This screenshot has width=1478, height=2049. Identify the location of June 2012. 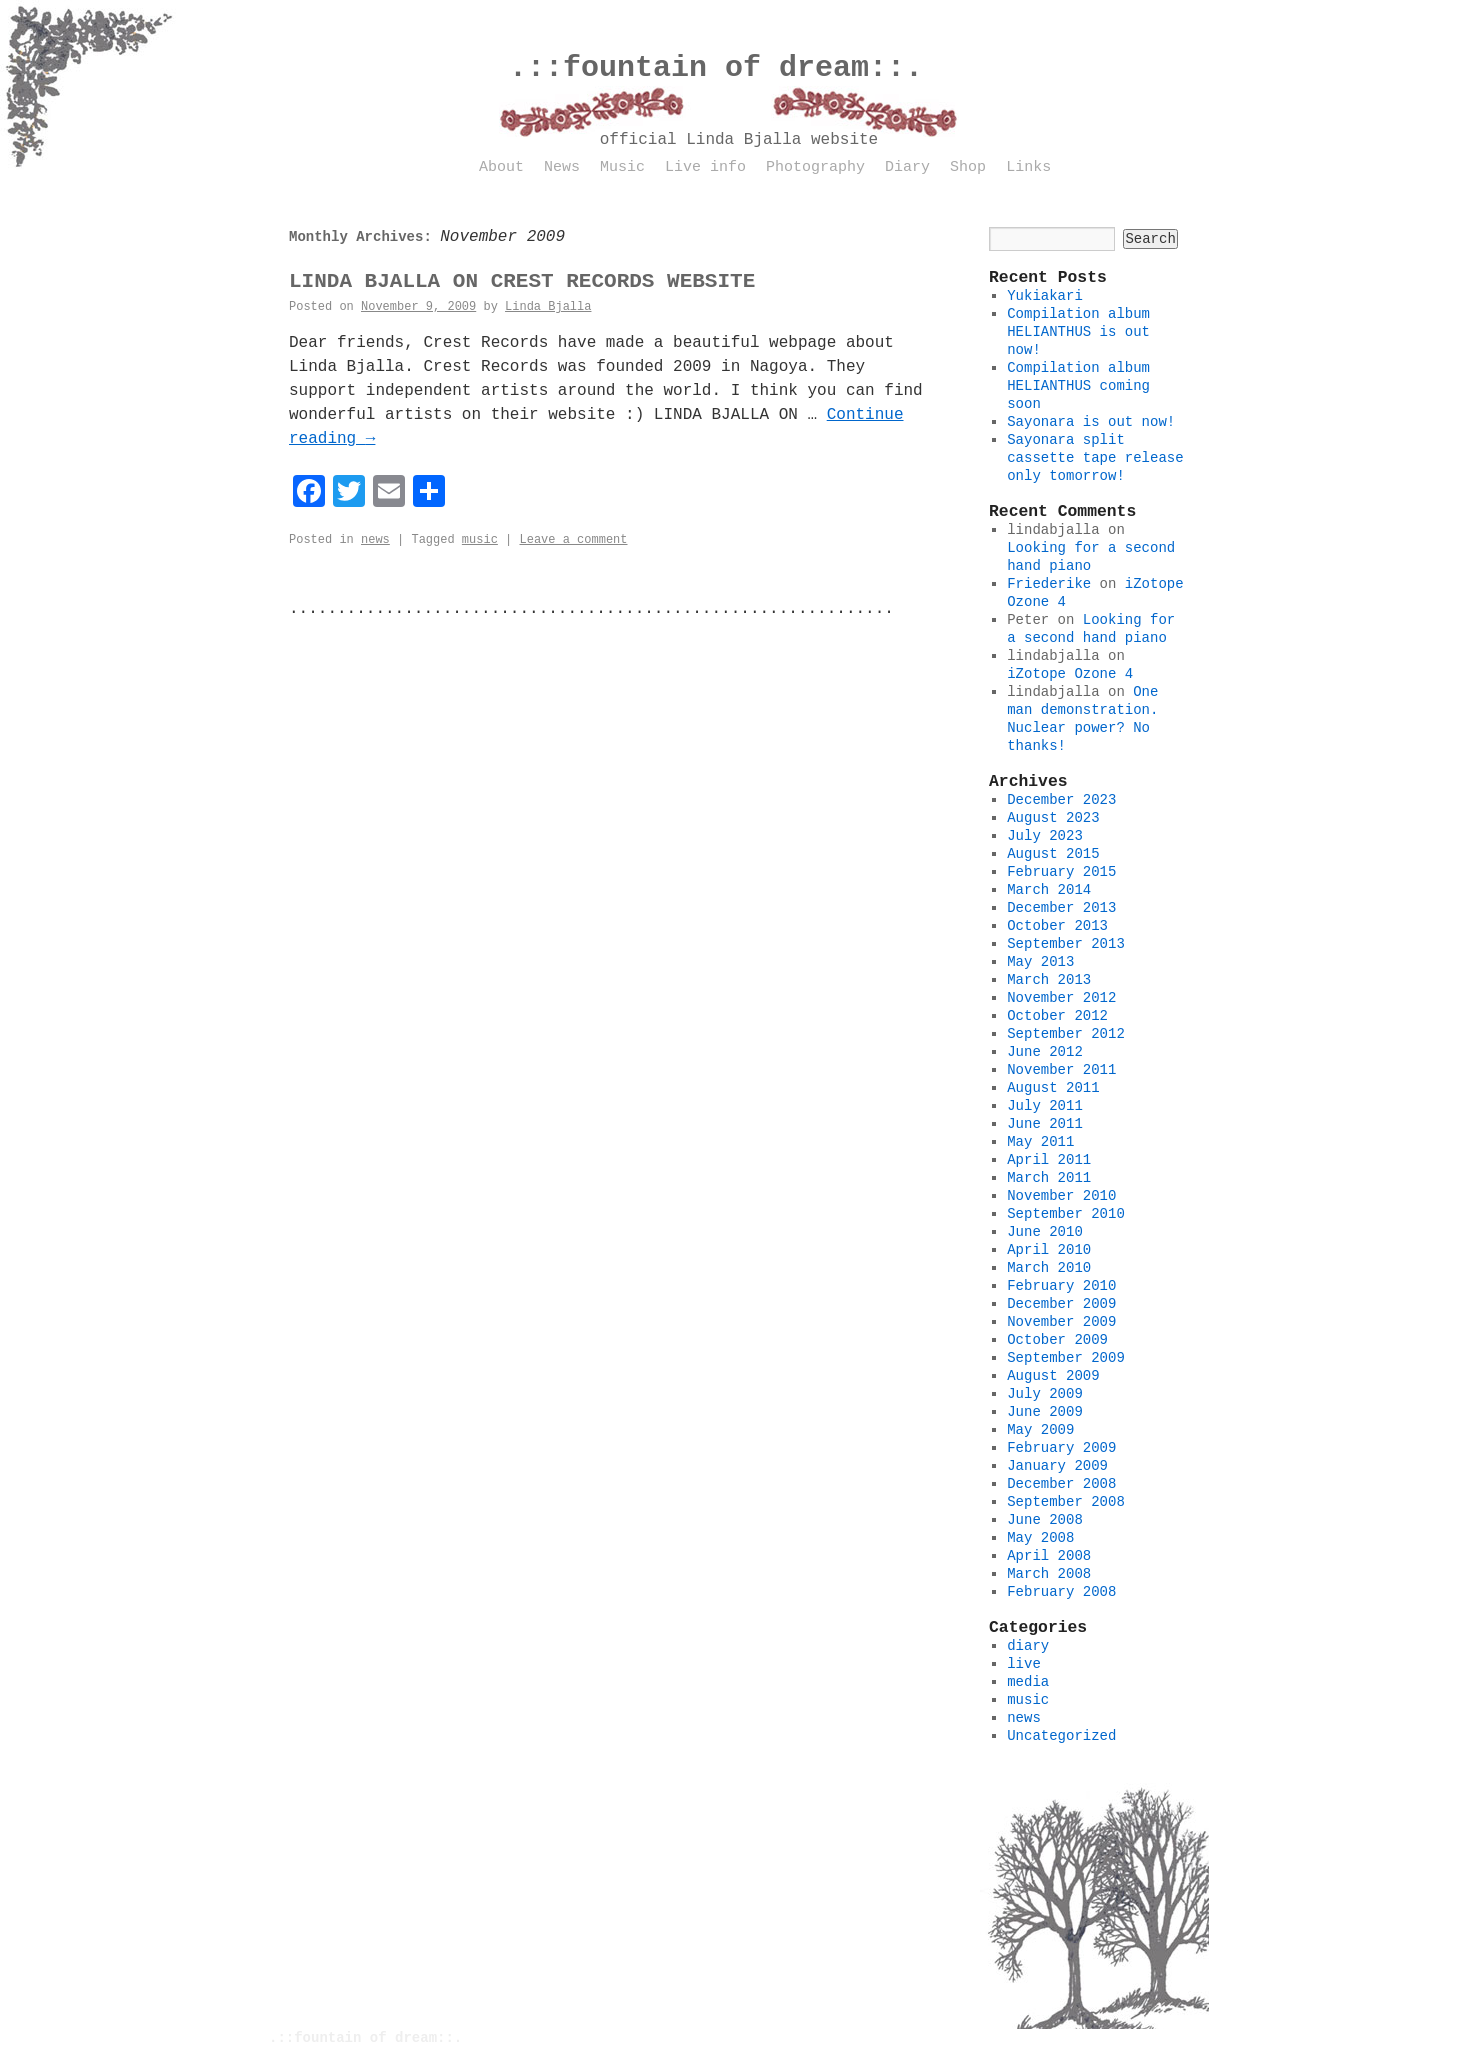
(1045, 1052).